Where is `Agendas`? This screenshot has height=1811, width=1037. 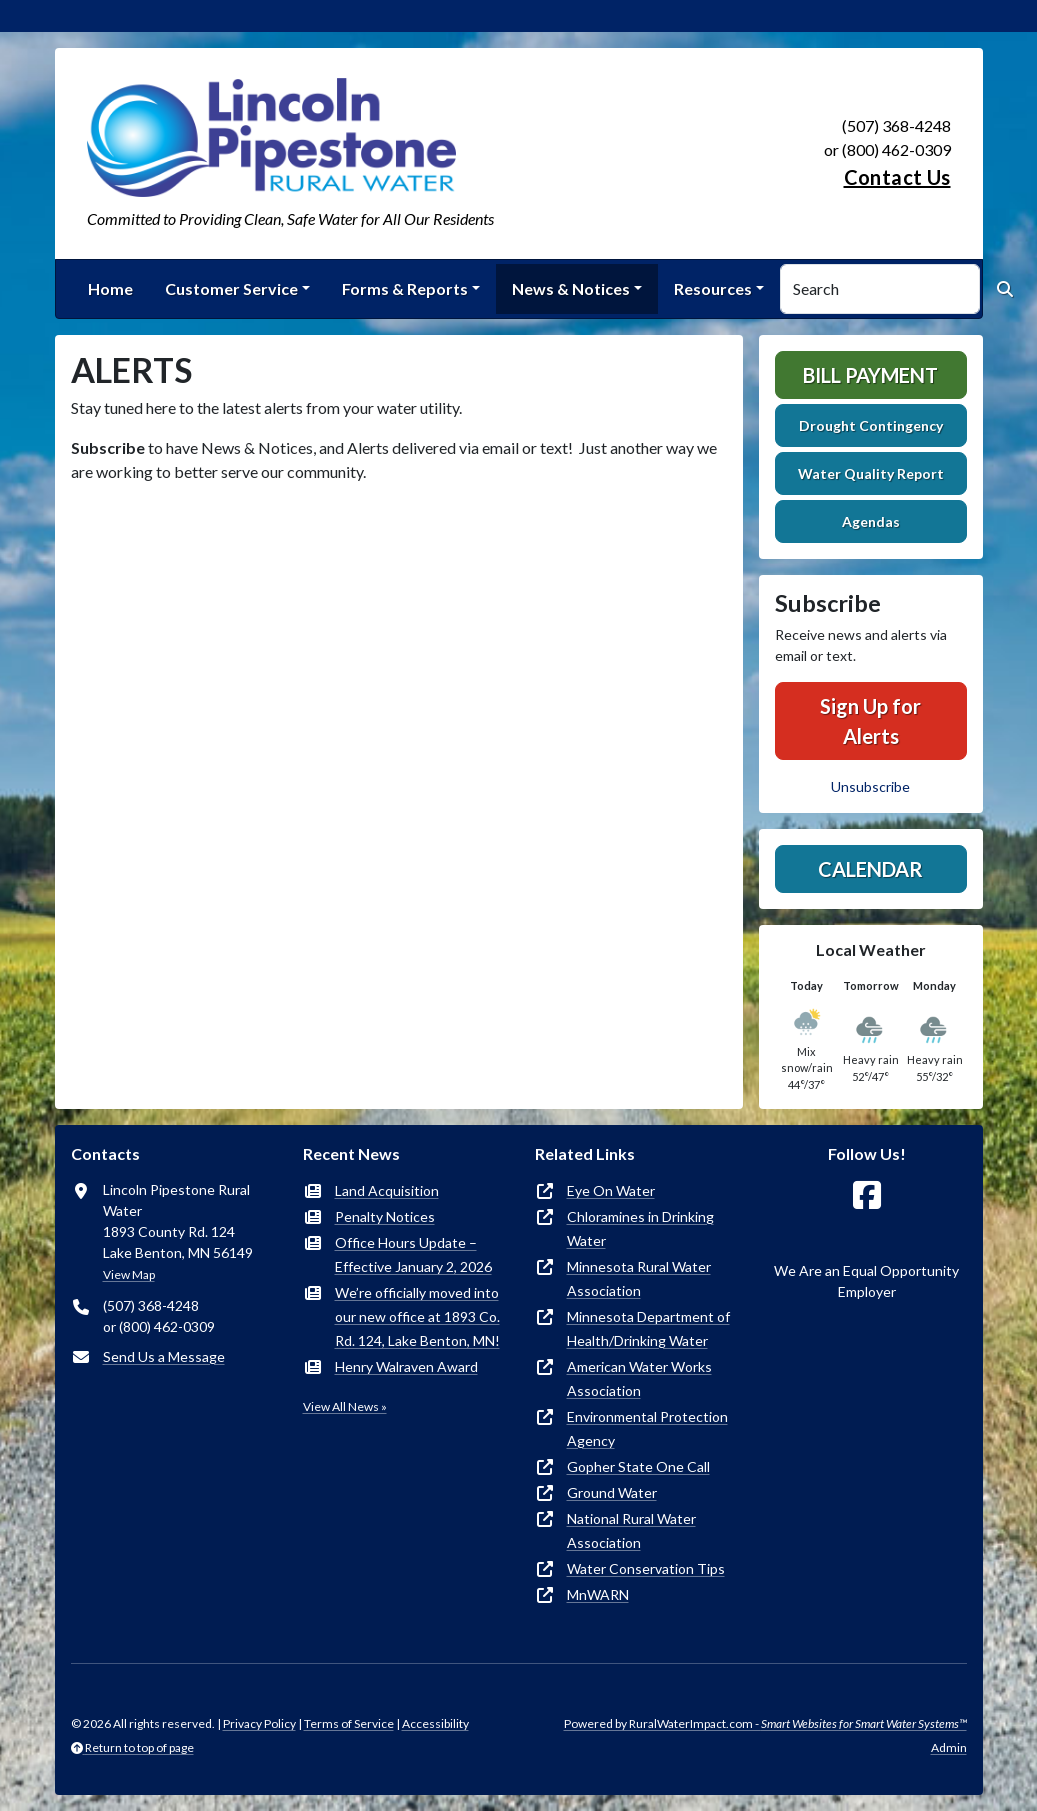 Agendas is located at coordinates (871, 521).